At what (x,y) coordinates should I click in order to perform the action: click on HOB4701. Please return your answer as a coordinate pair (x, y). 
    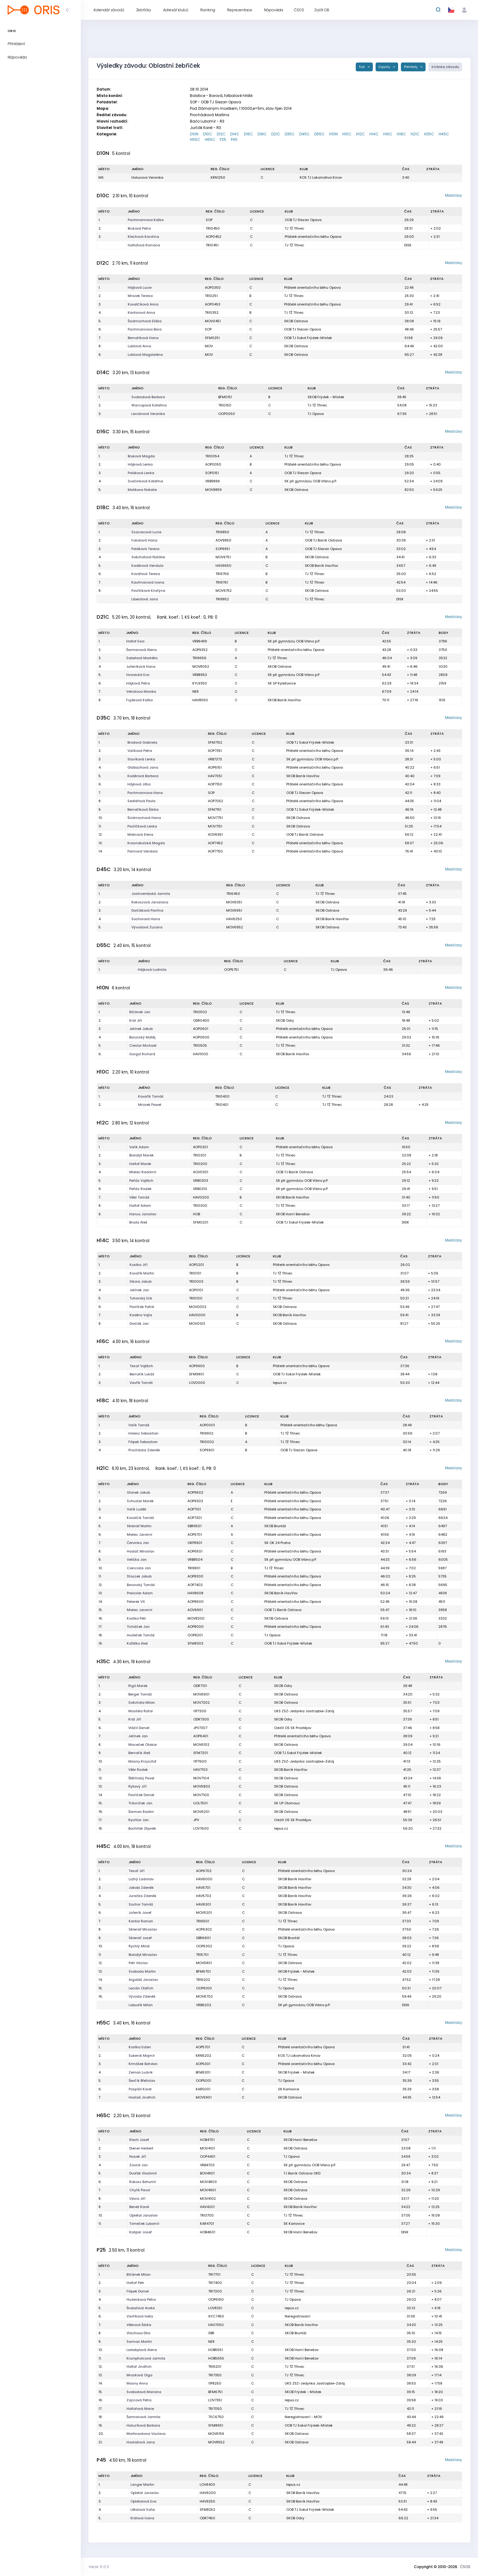
    Looking at the image, I should click on (207, 2139).